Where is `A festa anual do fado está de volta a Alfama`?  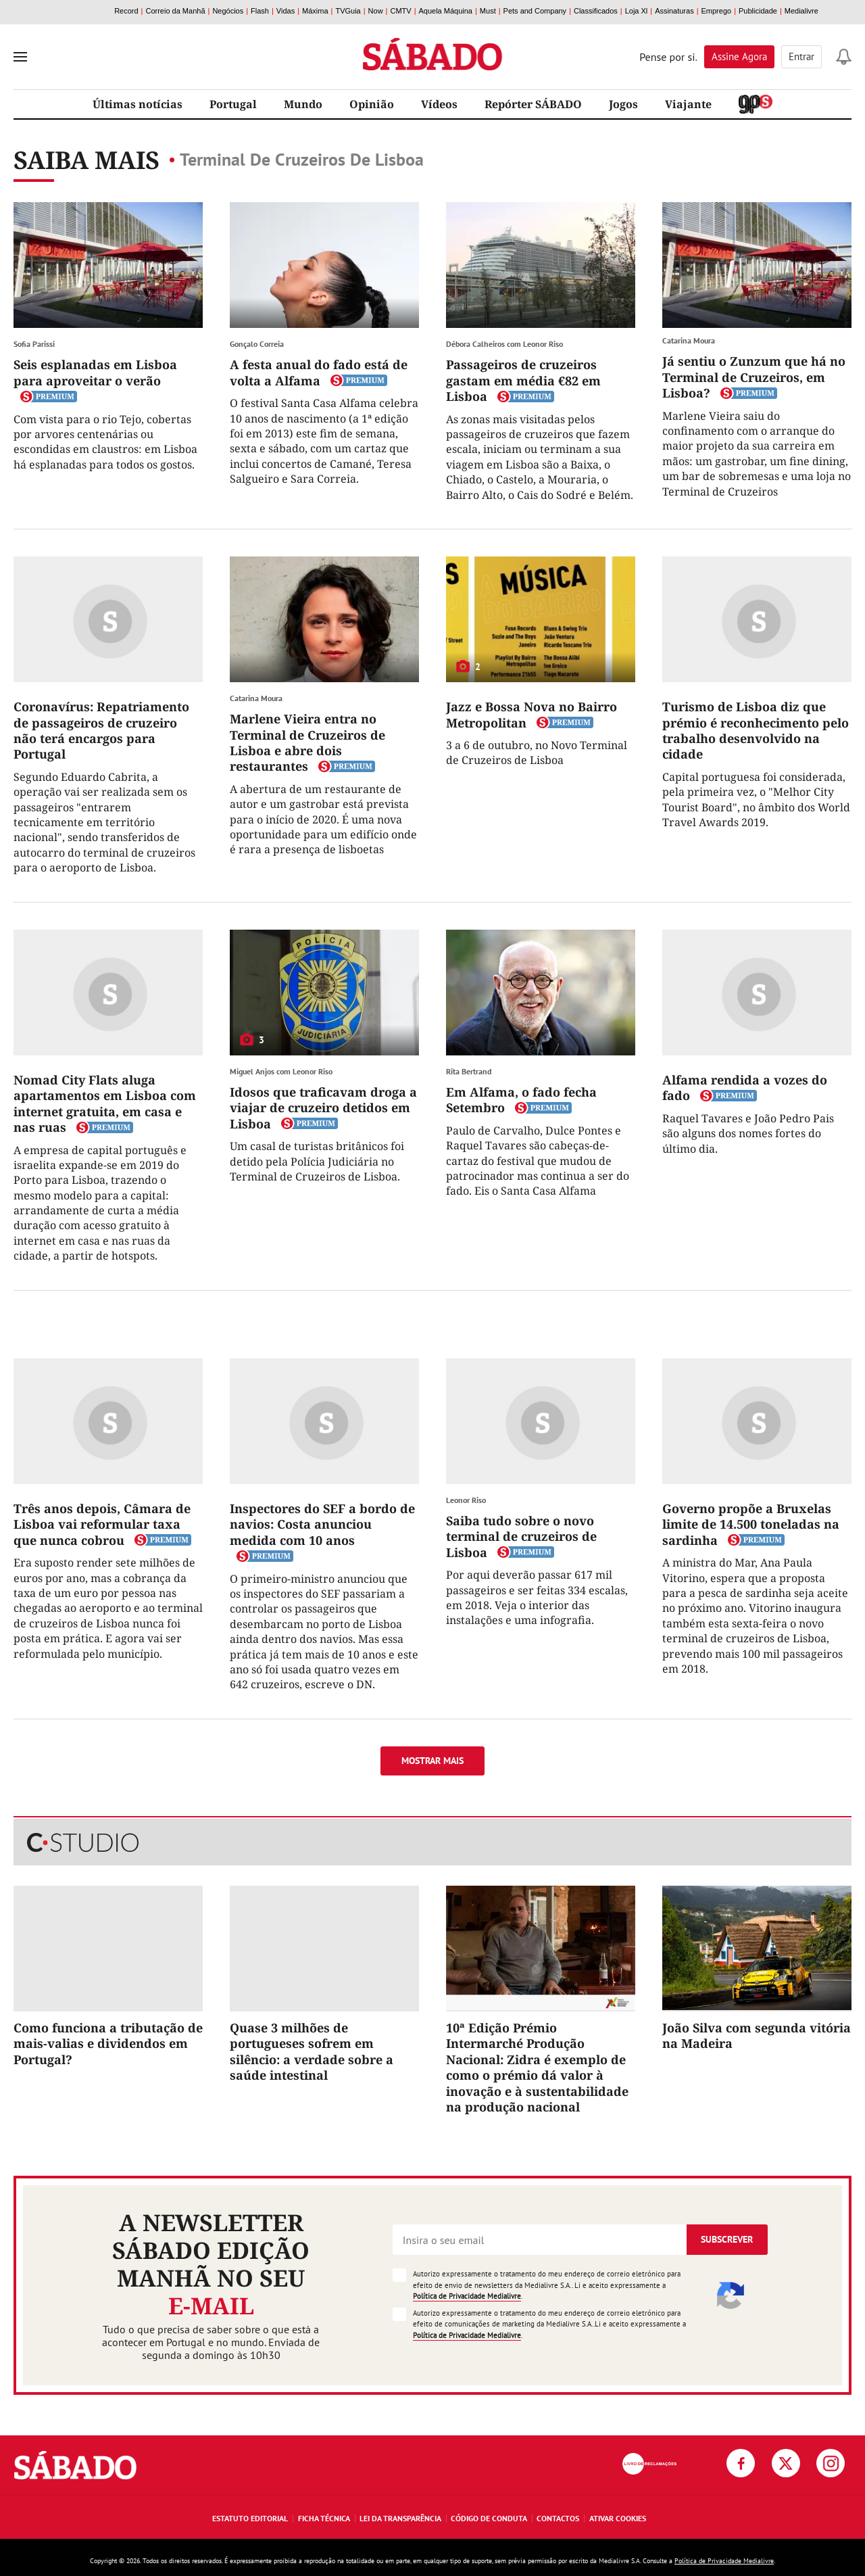
A festa anual do fado está de volta a Alfama is located at coordinates (318, 372).